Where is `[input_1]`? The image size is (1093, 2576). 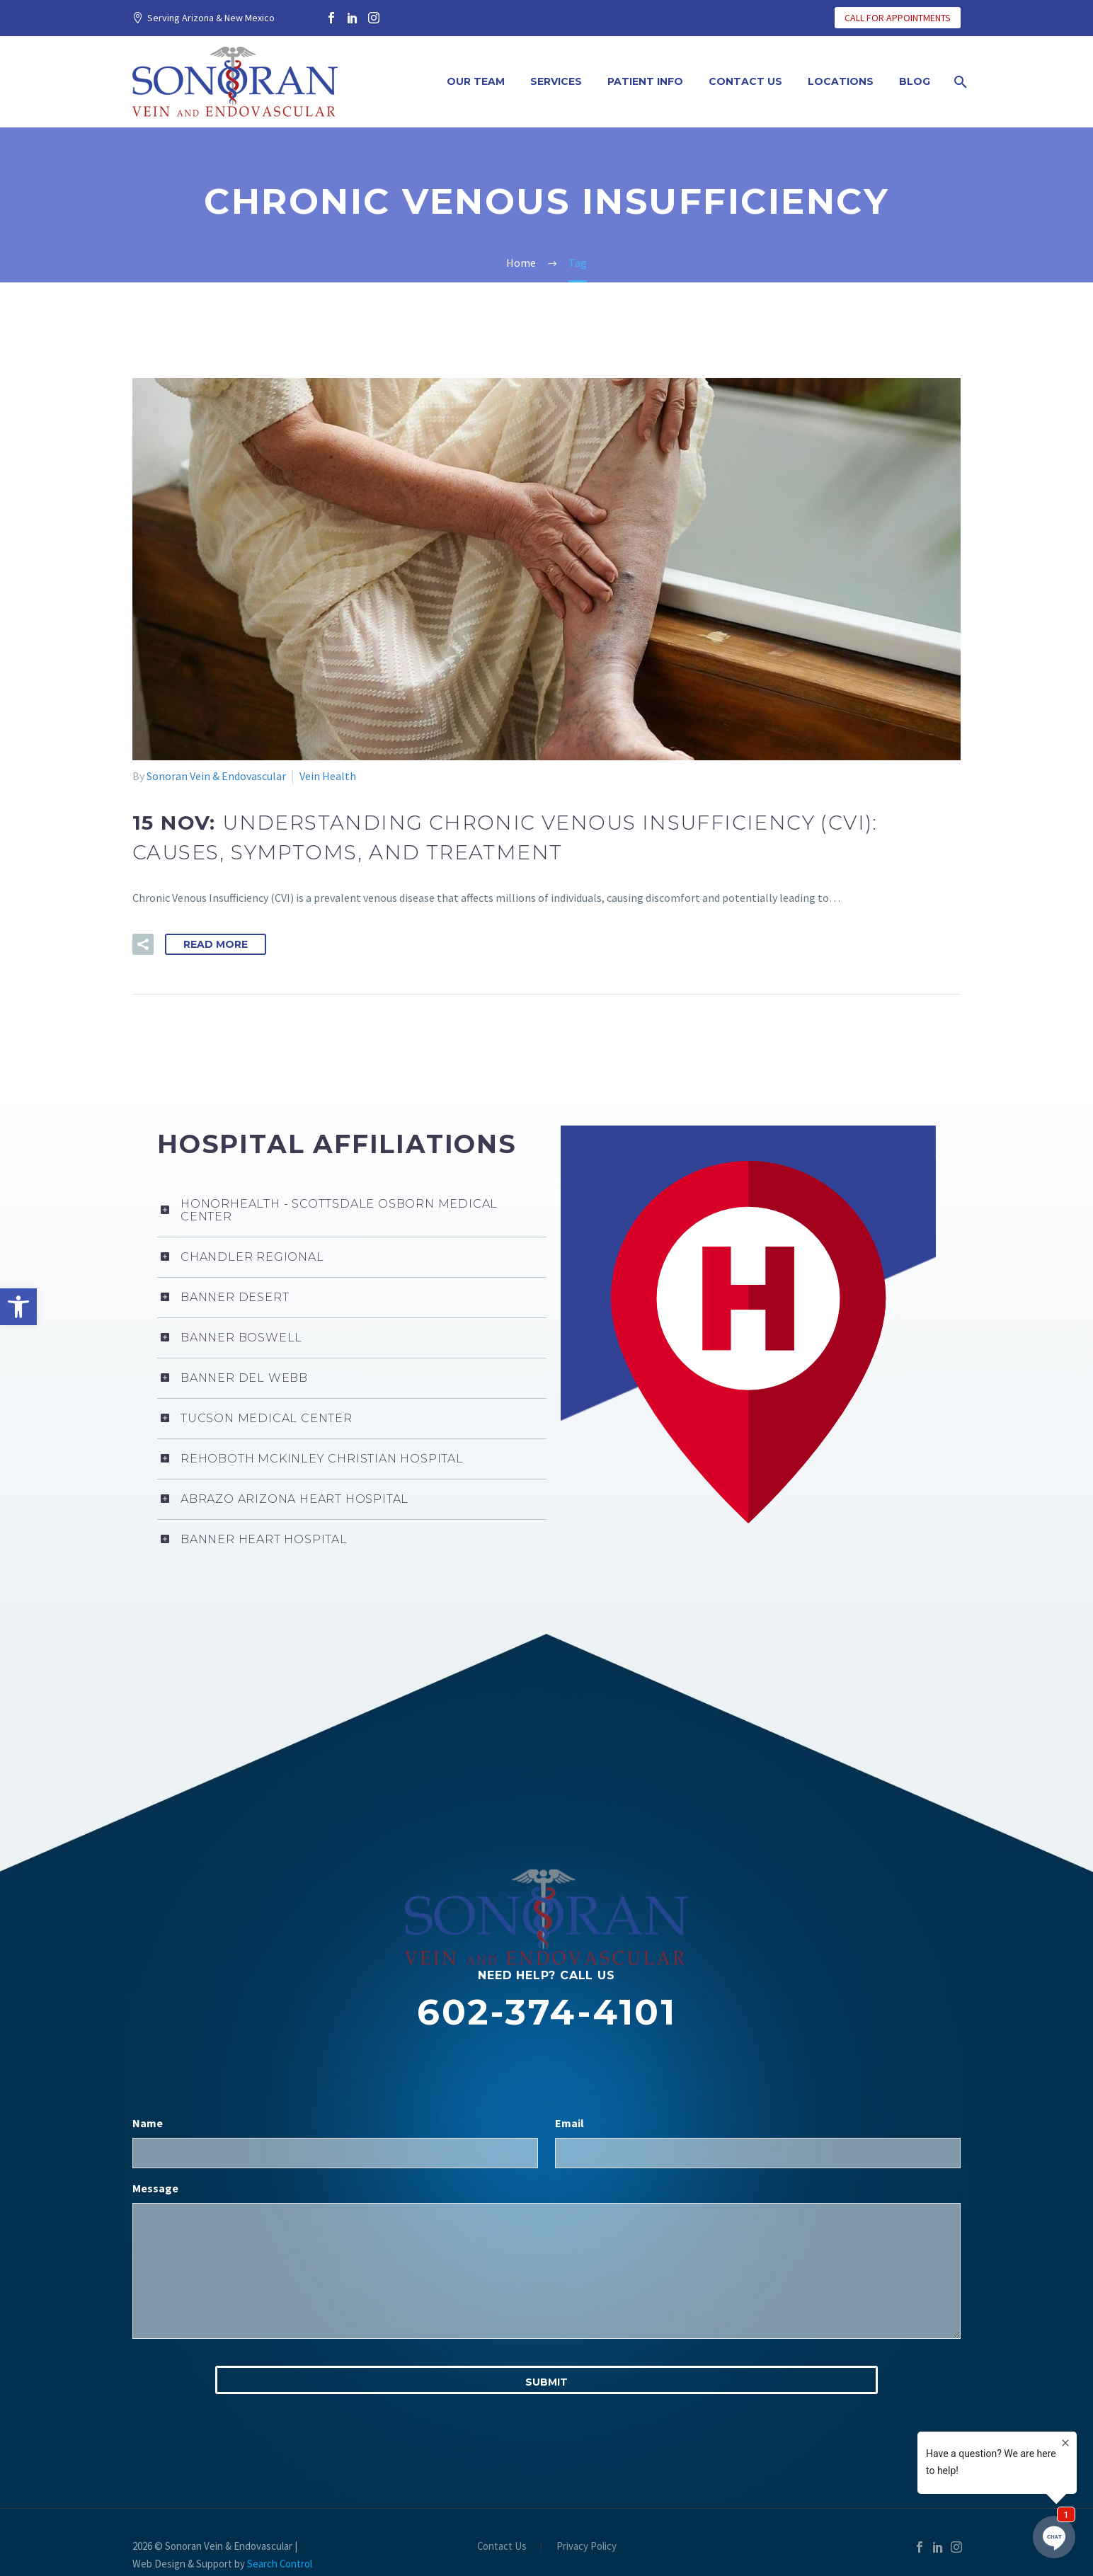
[input_1] is located at coordinates (335, 2153).